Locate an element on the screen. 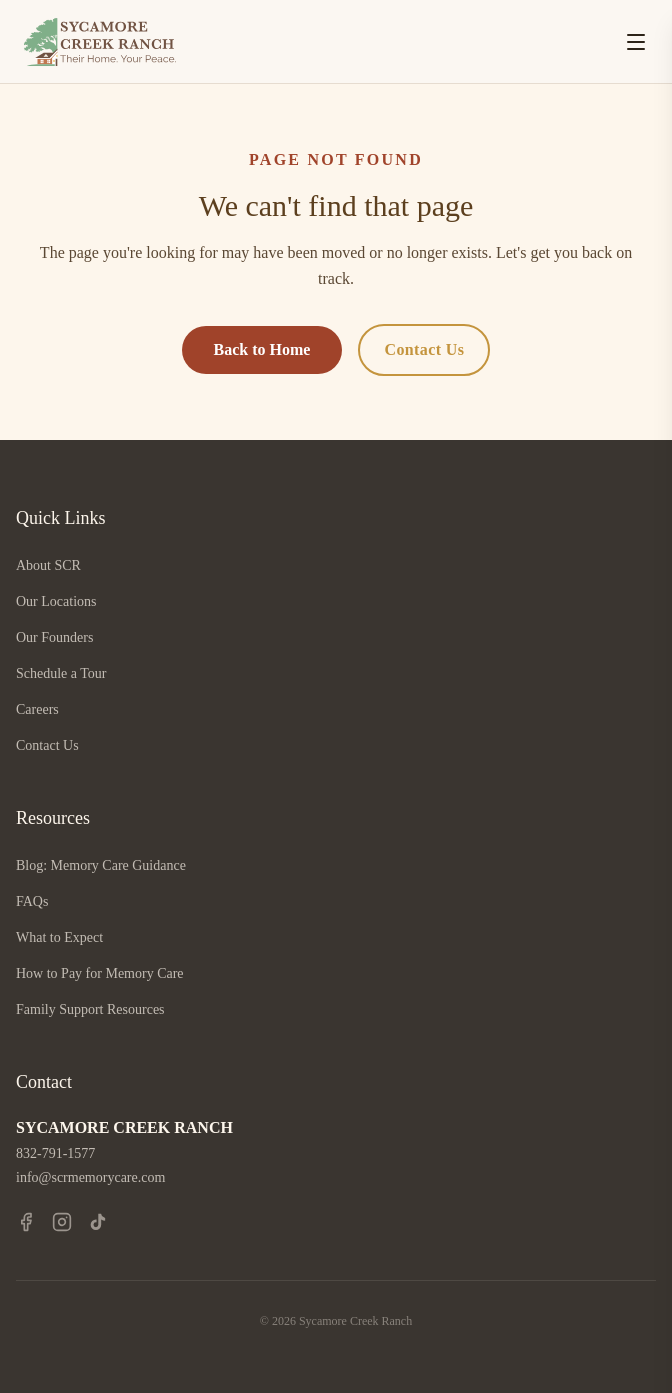 The image size is (672, 1393). [TikTok] is located at coordinates (98, 1222).